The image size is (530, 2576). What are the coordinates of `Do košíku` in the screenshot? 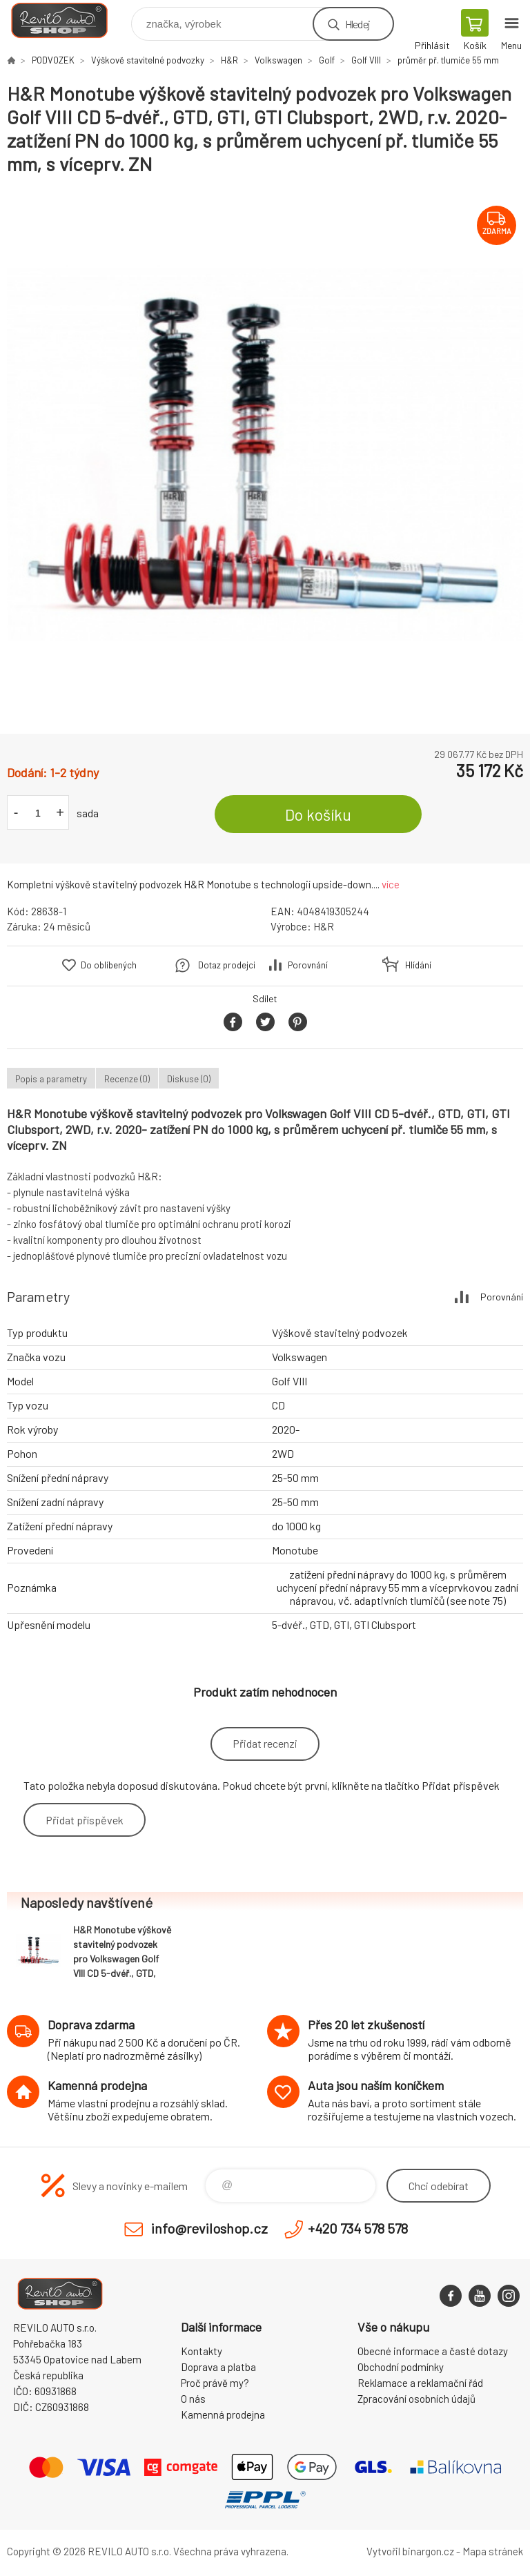 It's located at (318, 814).